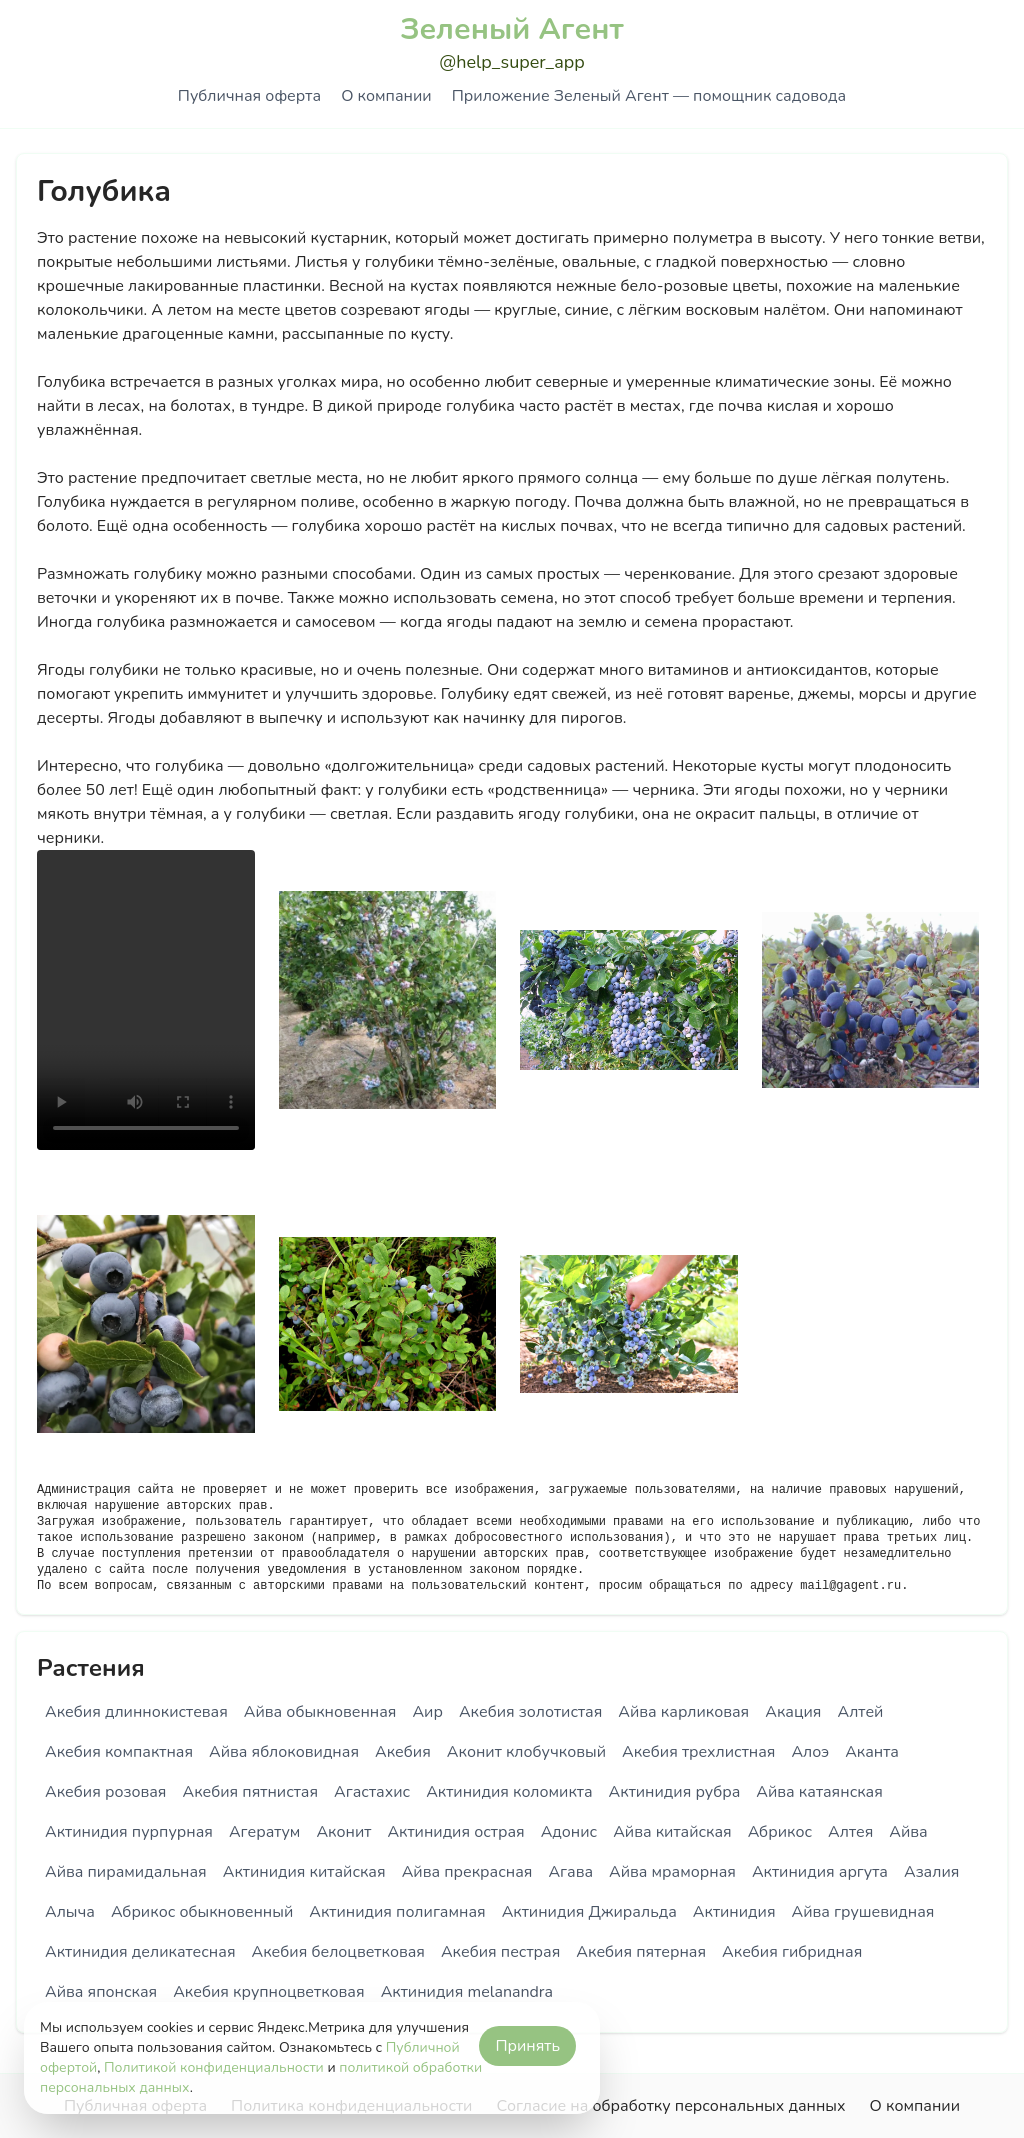  I want to click on Акебия розовая, so click(105, 1792).